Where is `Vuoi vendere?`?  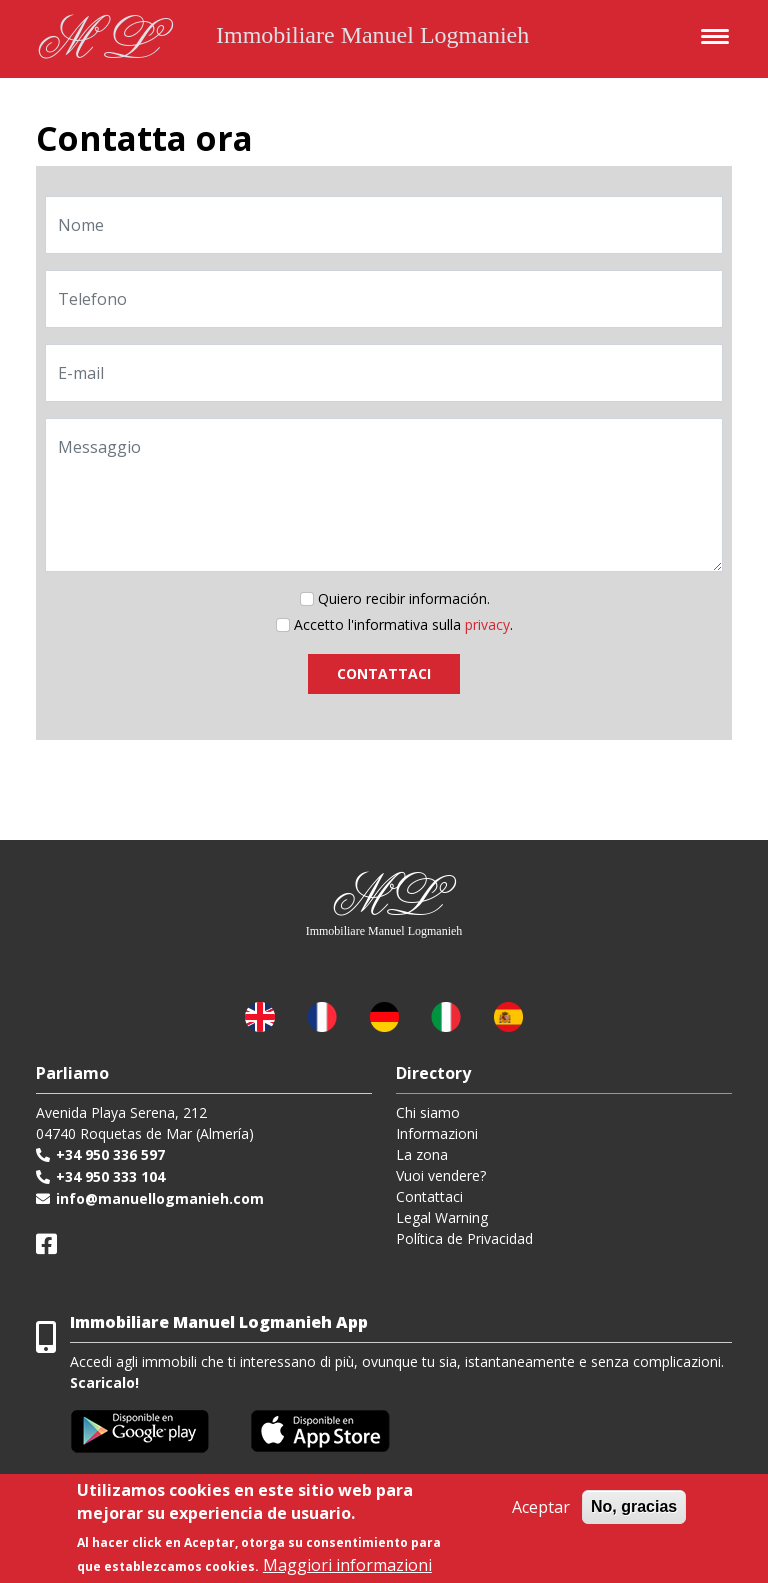 Vuoi vendere? is located at coordinates (441, 1175).